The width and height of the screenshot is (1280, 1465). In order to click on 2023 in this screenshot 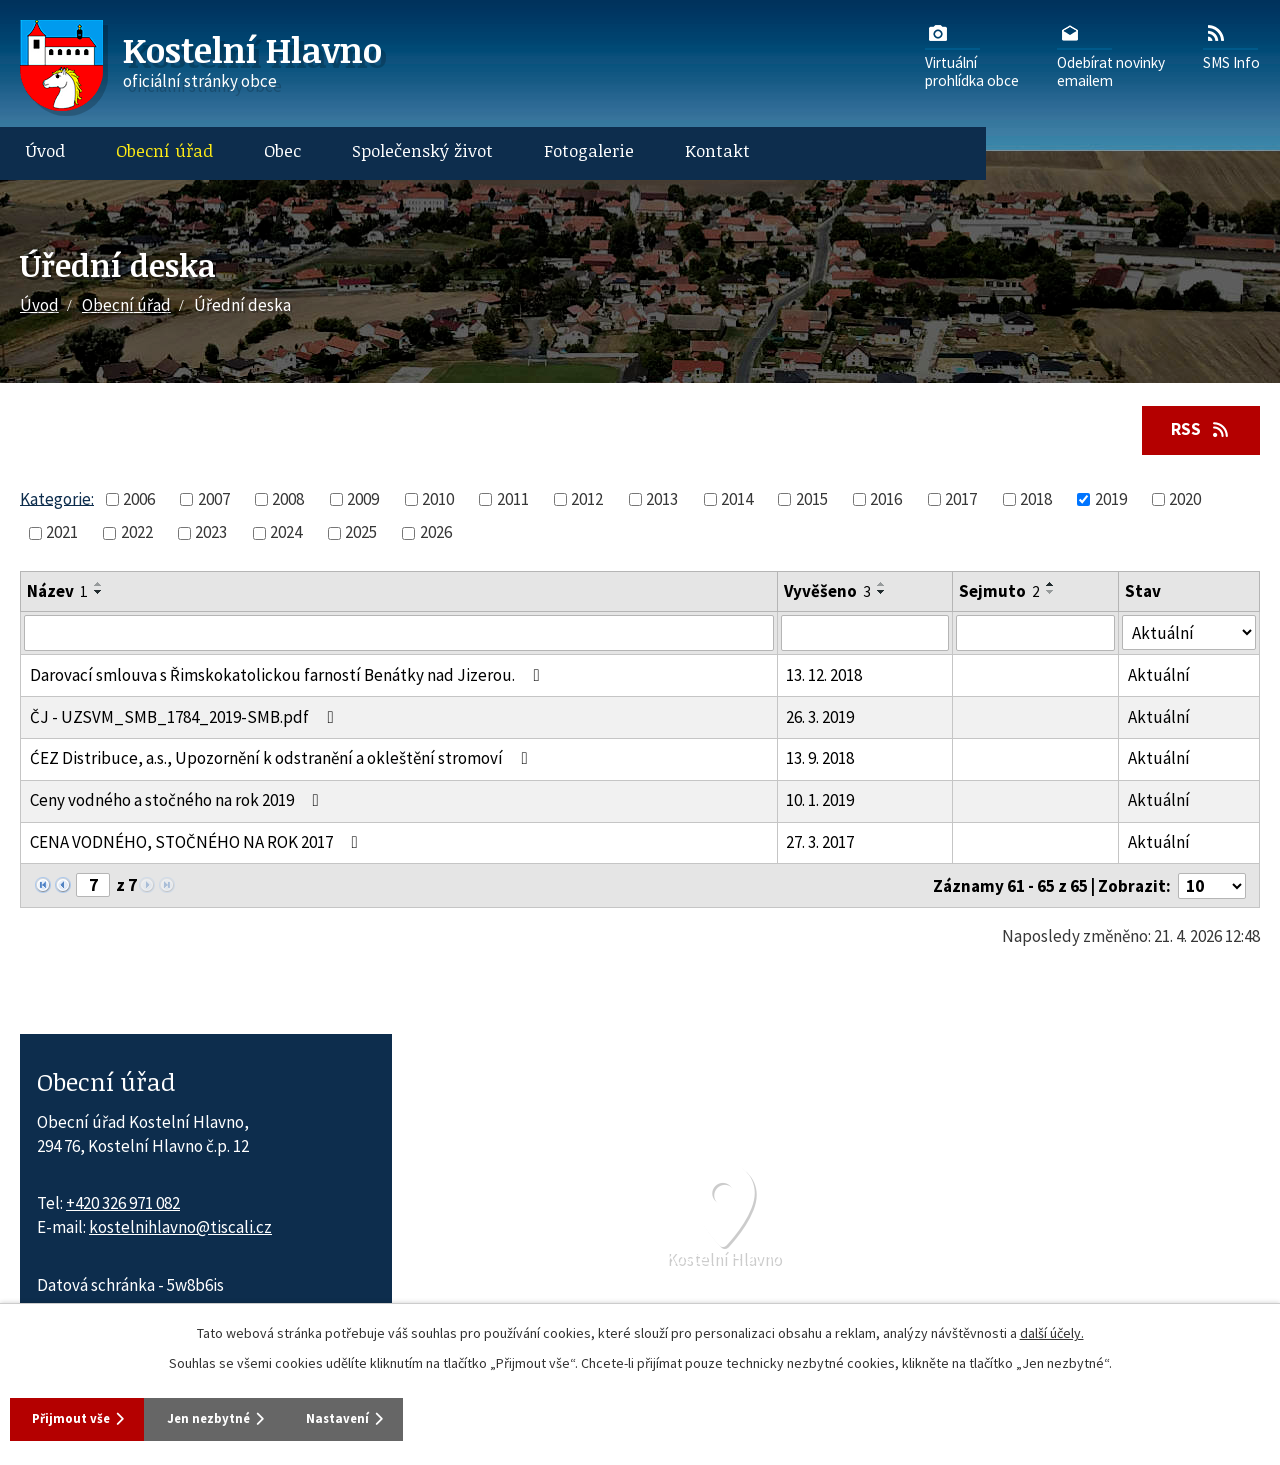, I will do `click(211, 534)`.